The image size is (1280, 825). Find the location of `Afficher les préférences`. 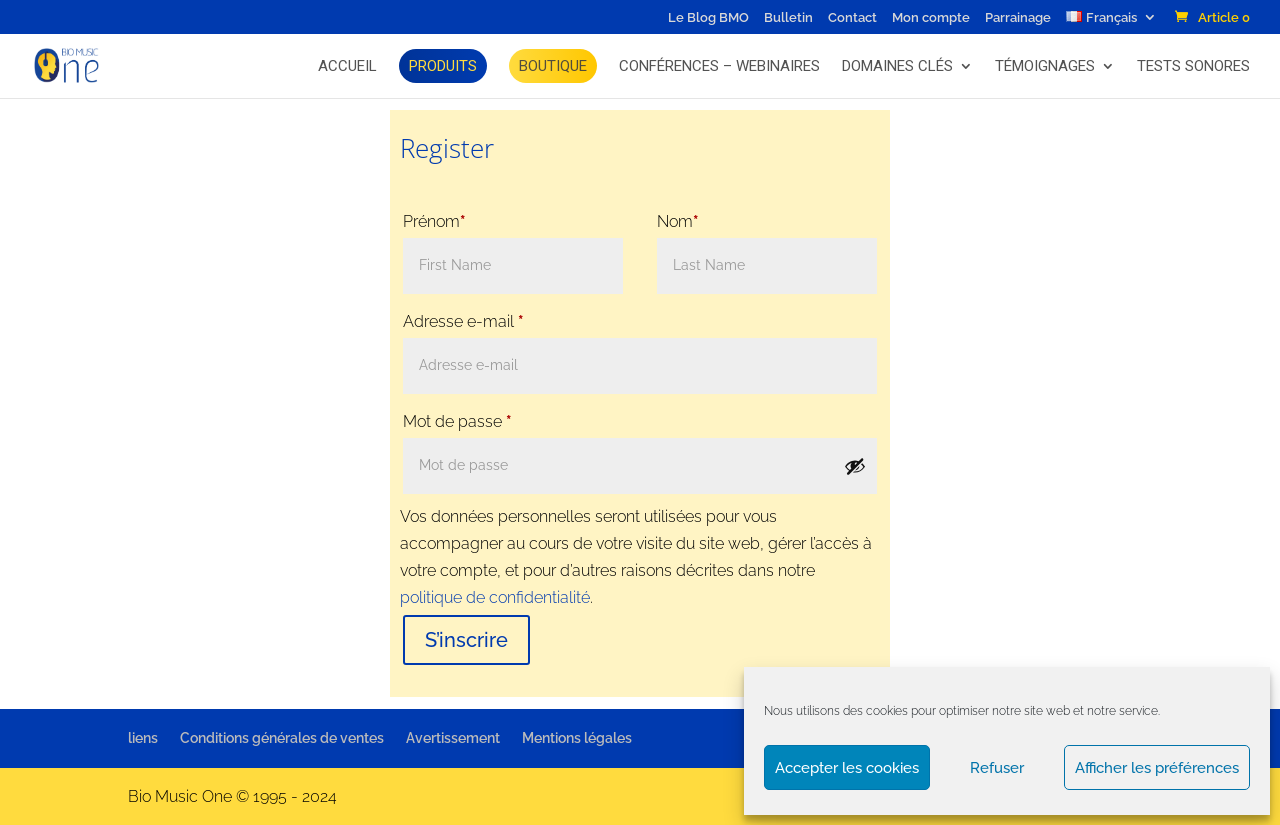

Afficher les préférences is located at coordinates (1157, 768).